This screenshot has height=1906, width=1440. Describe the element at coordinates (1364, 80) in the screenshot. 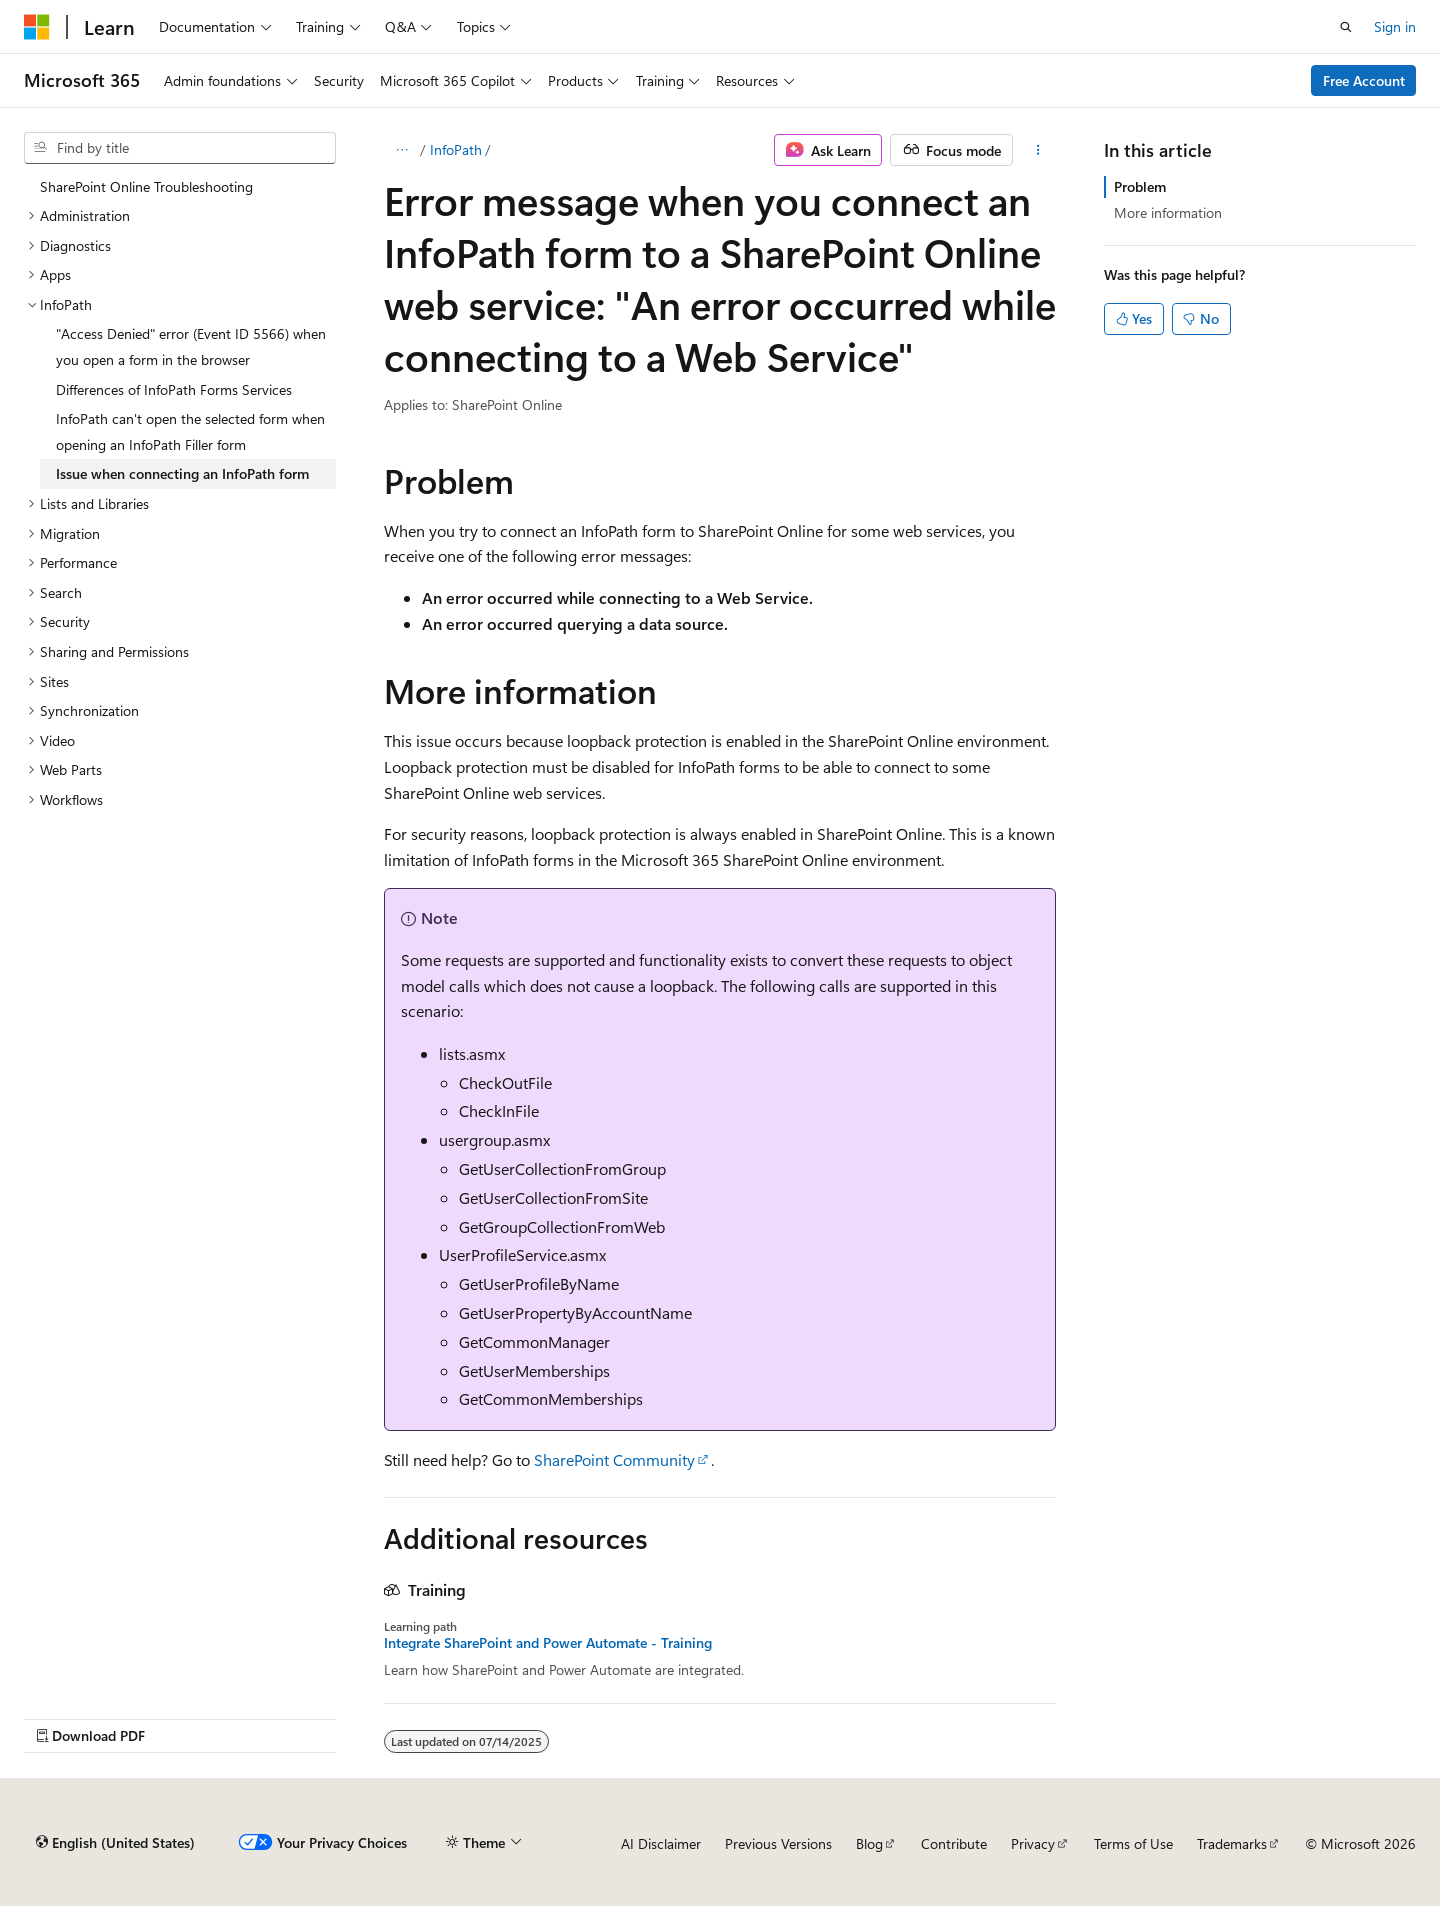

I see `Free Account` at that location.